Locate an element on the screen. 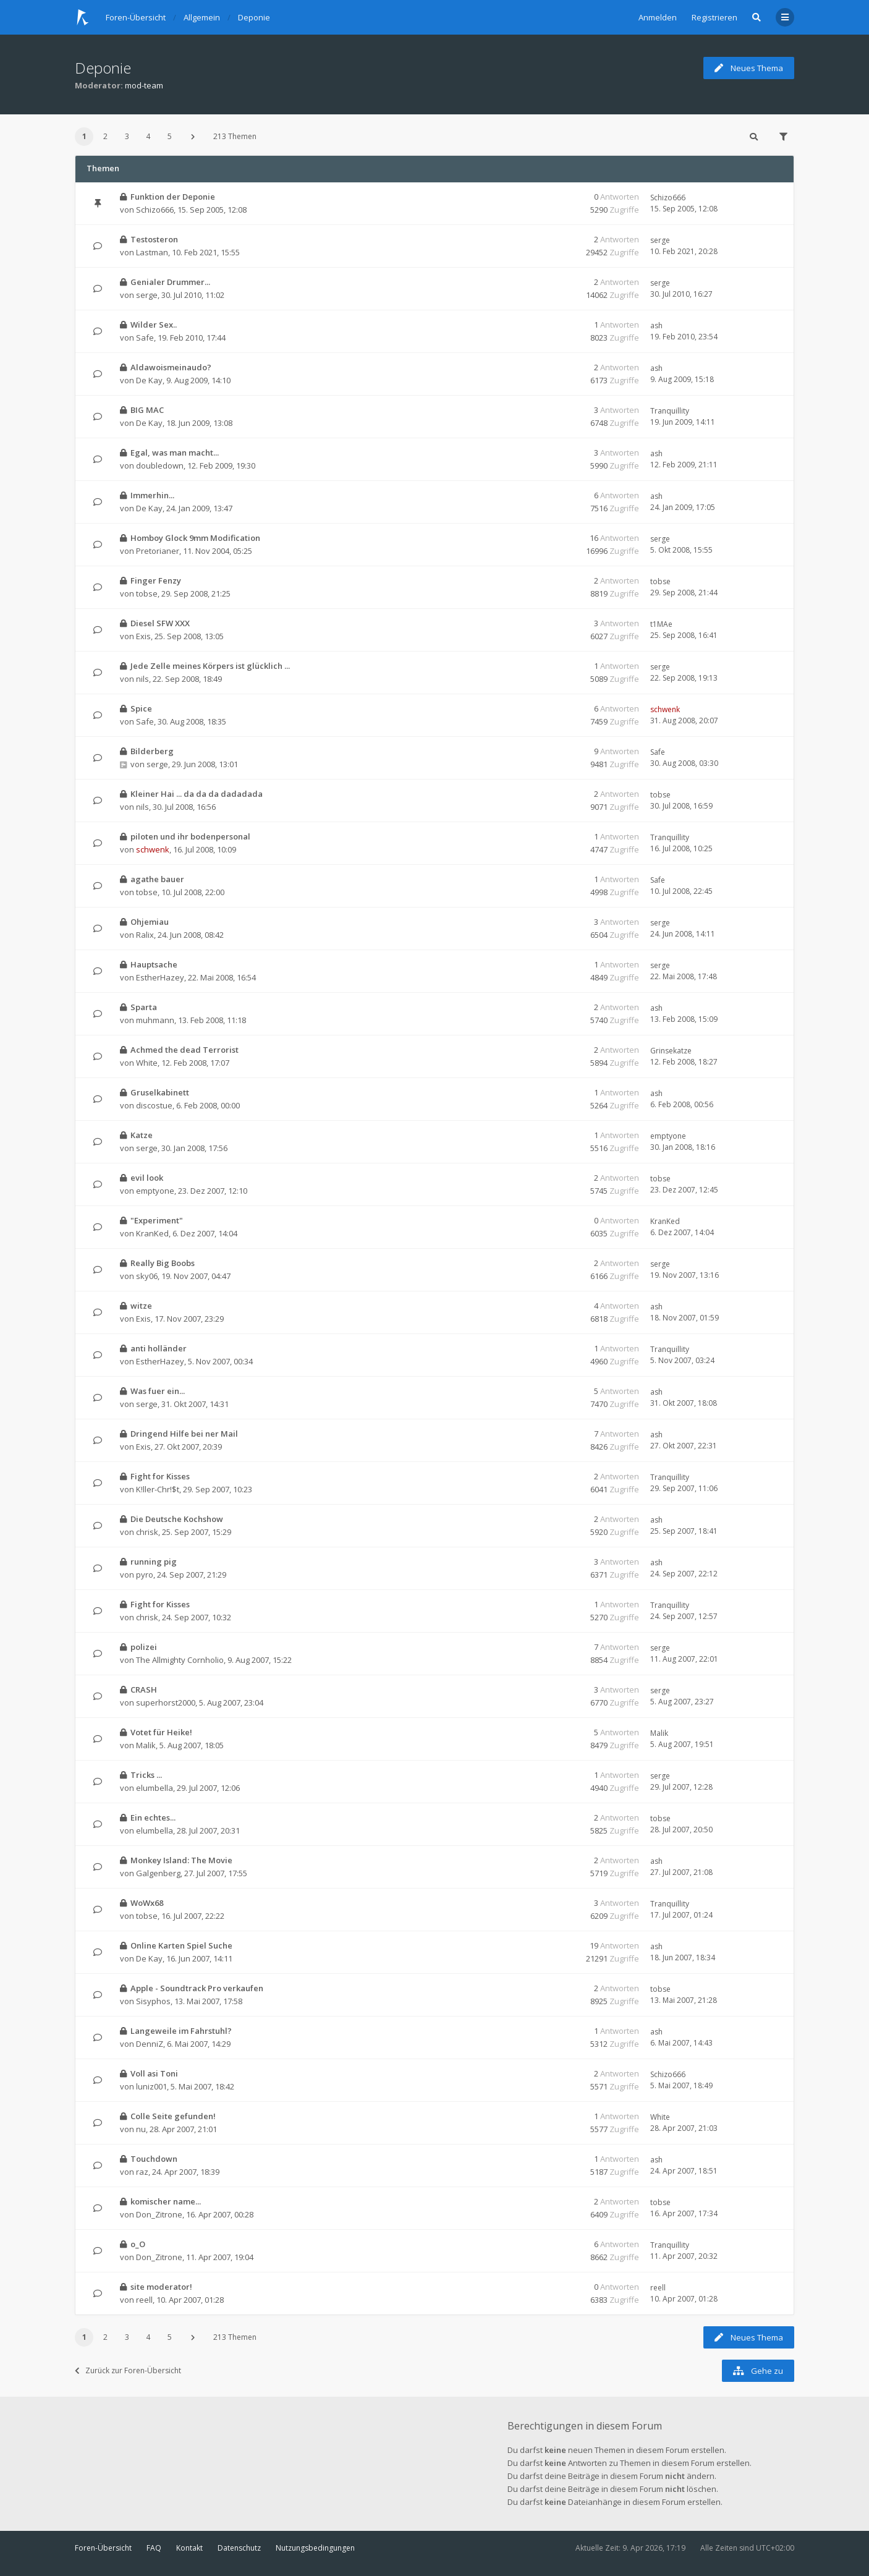  Deponie is located at coordinates (103, 67).